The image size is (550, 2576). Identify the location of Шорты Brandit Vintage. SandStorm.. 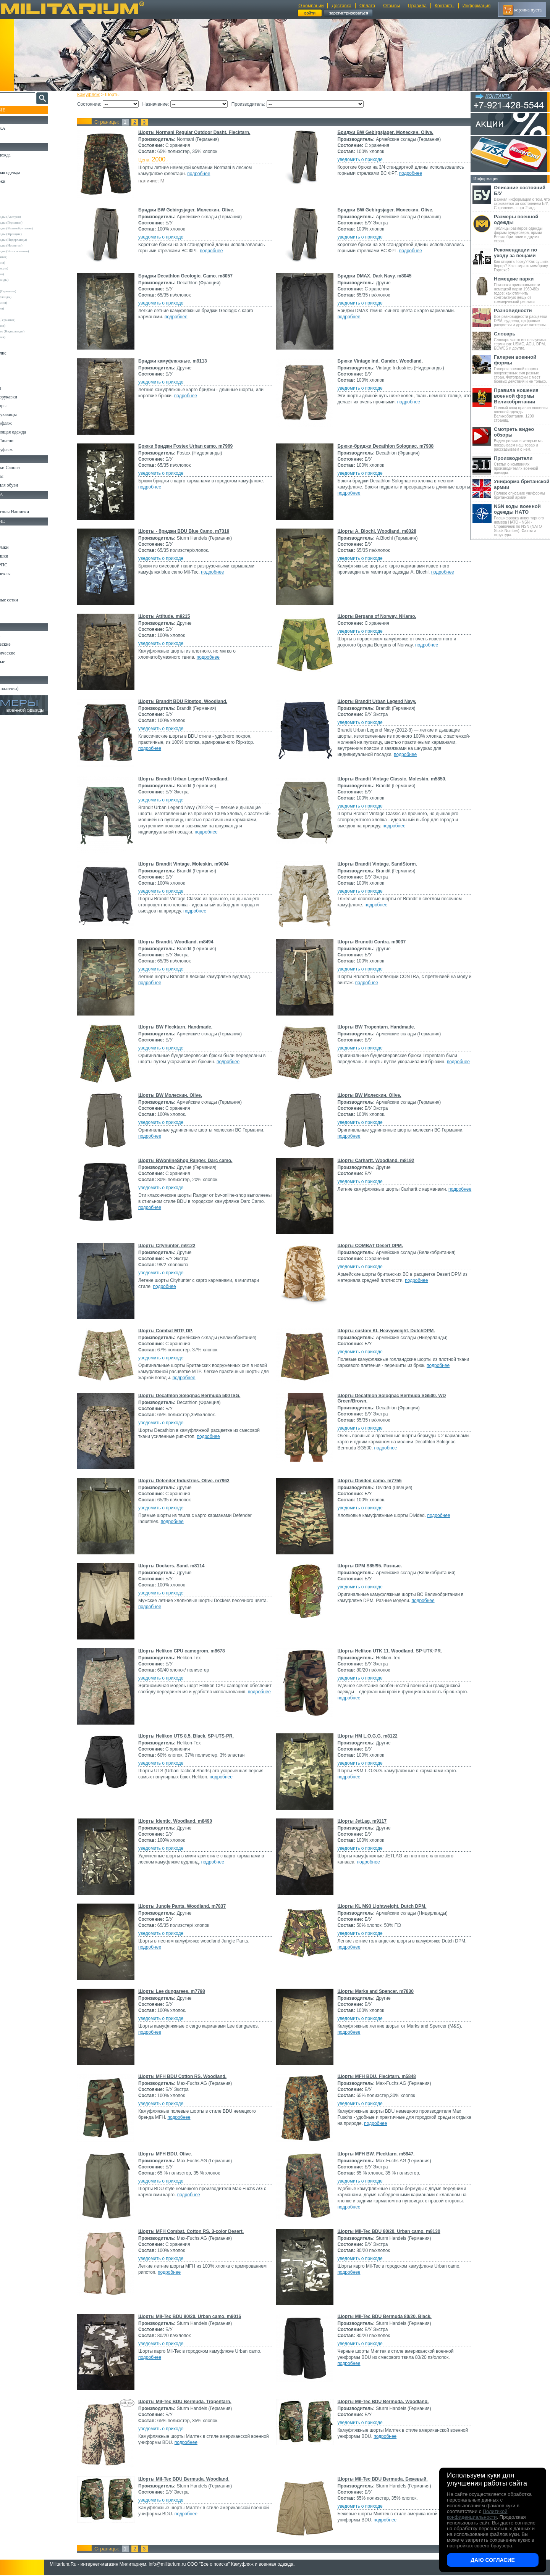
(376, 864).